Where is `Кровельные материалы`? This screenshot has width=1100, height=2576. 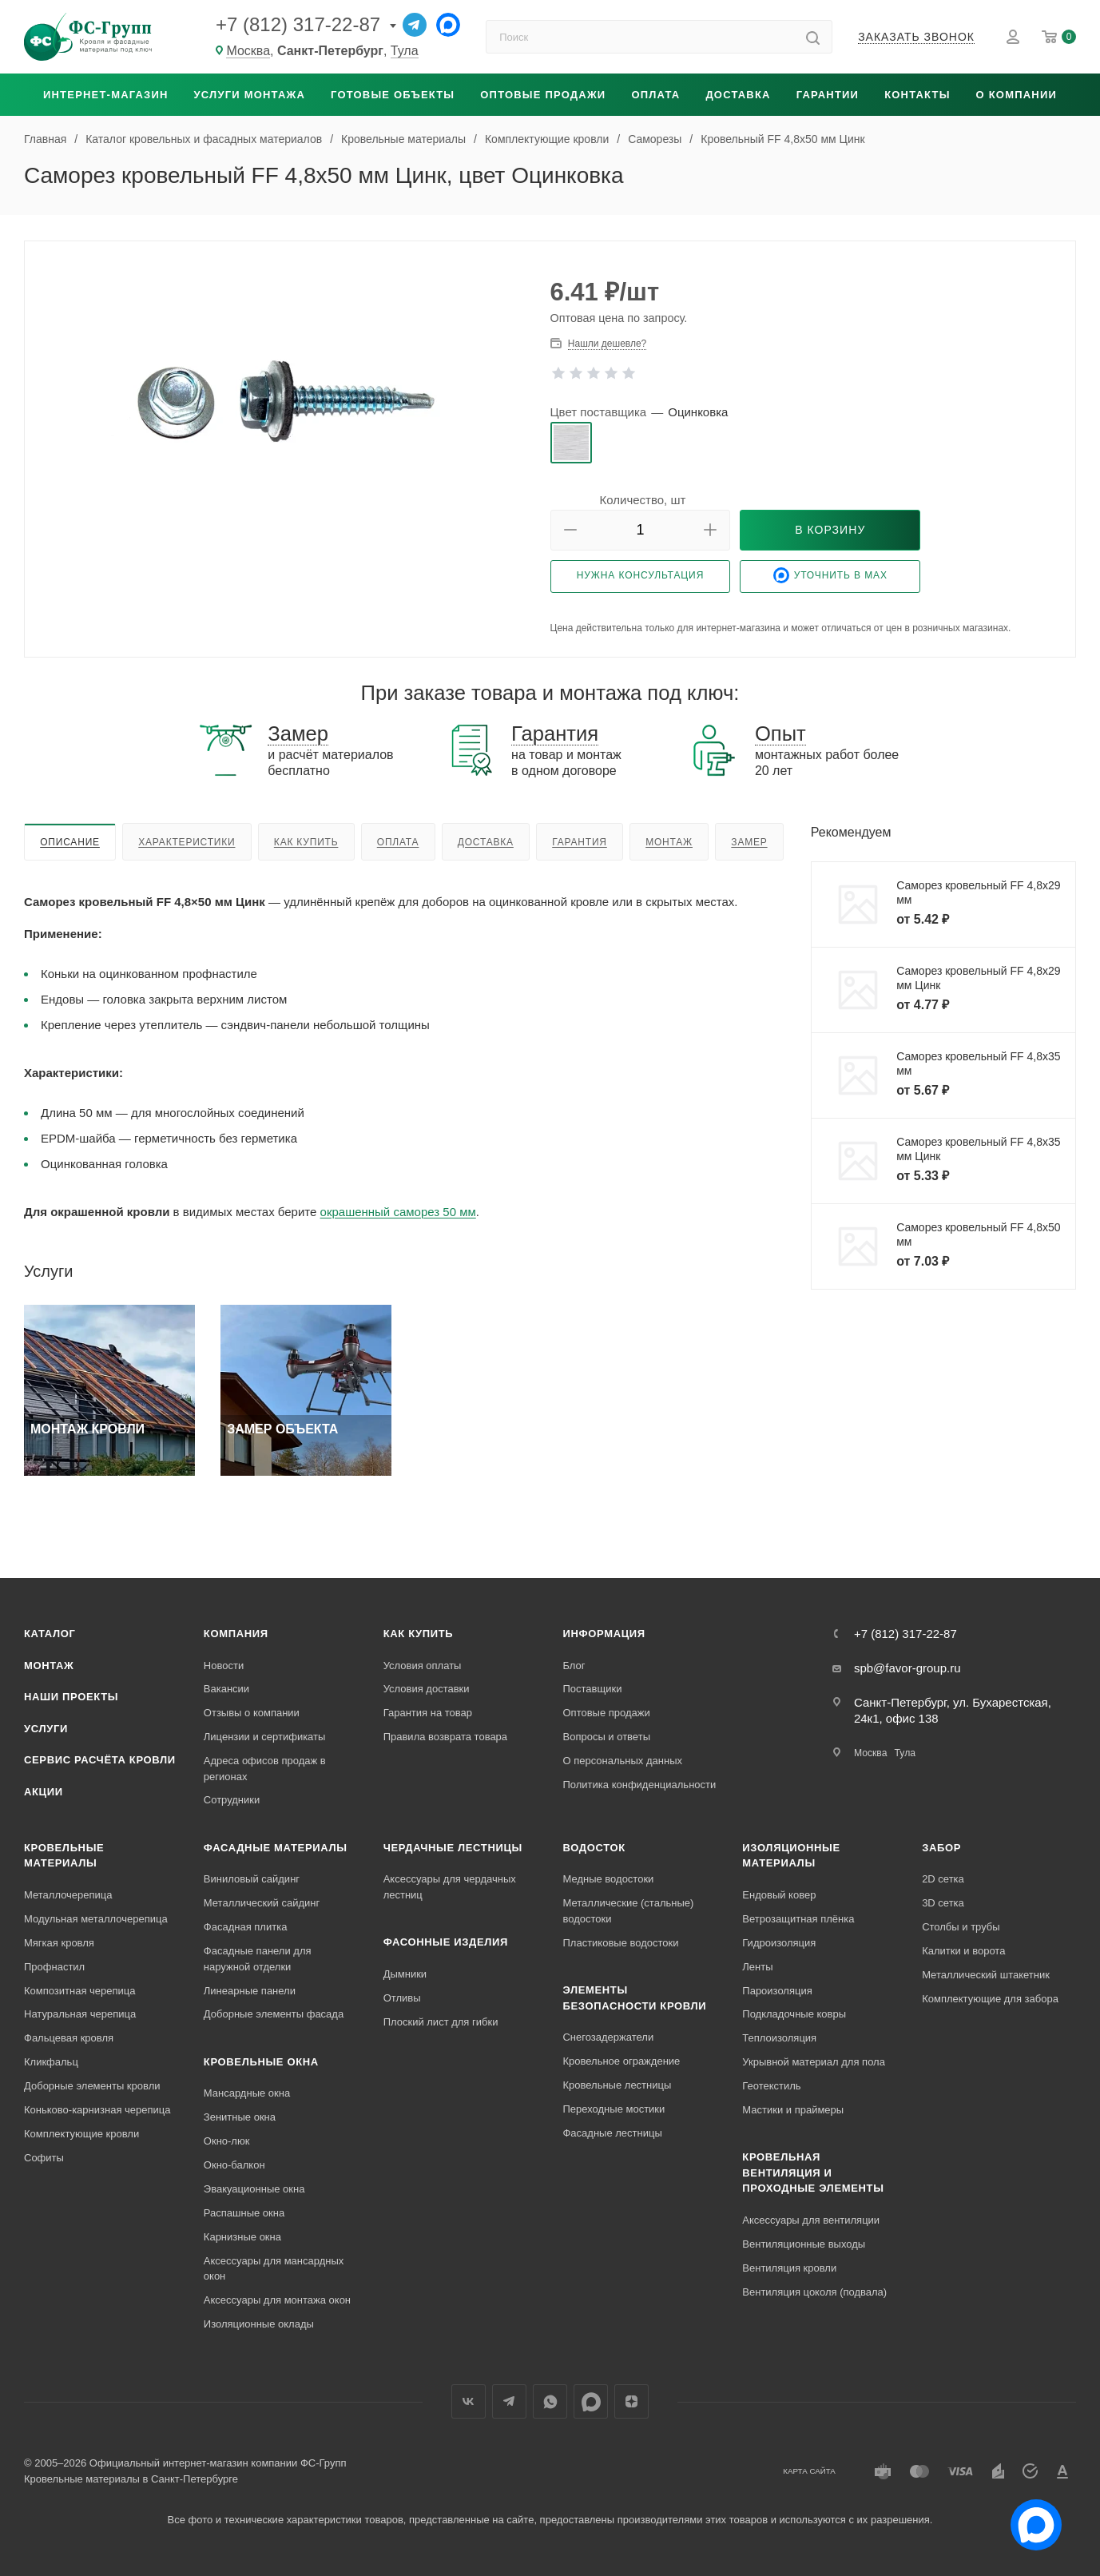
Кровельные материалы is located at coordinates (64, 1856).